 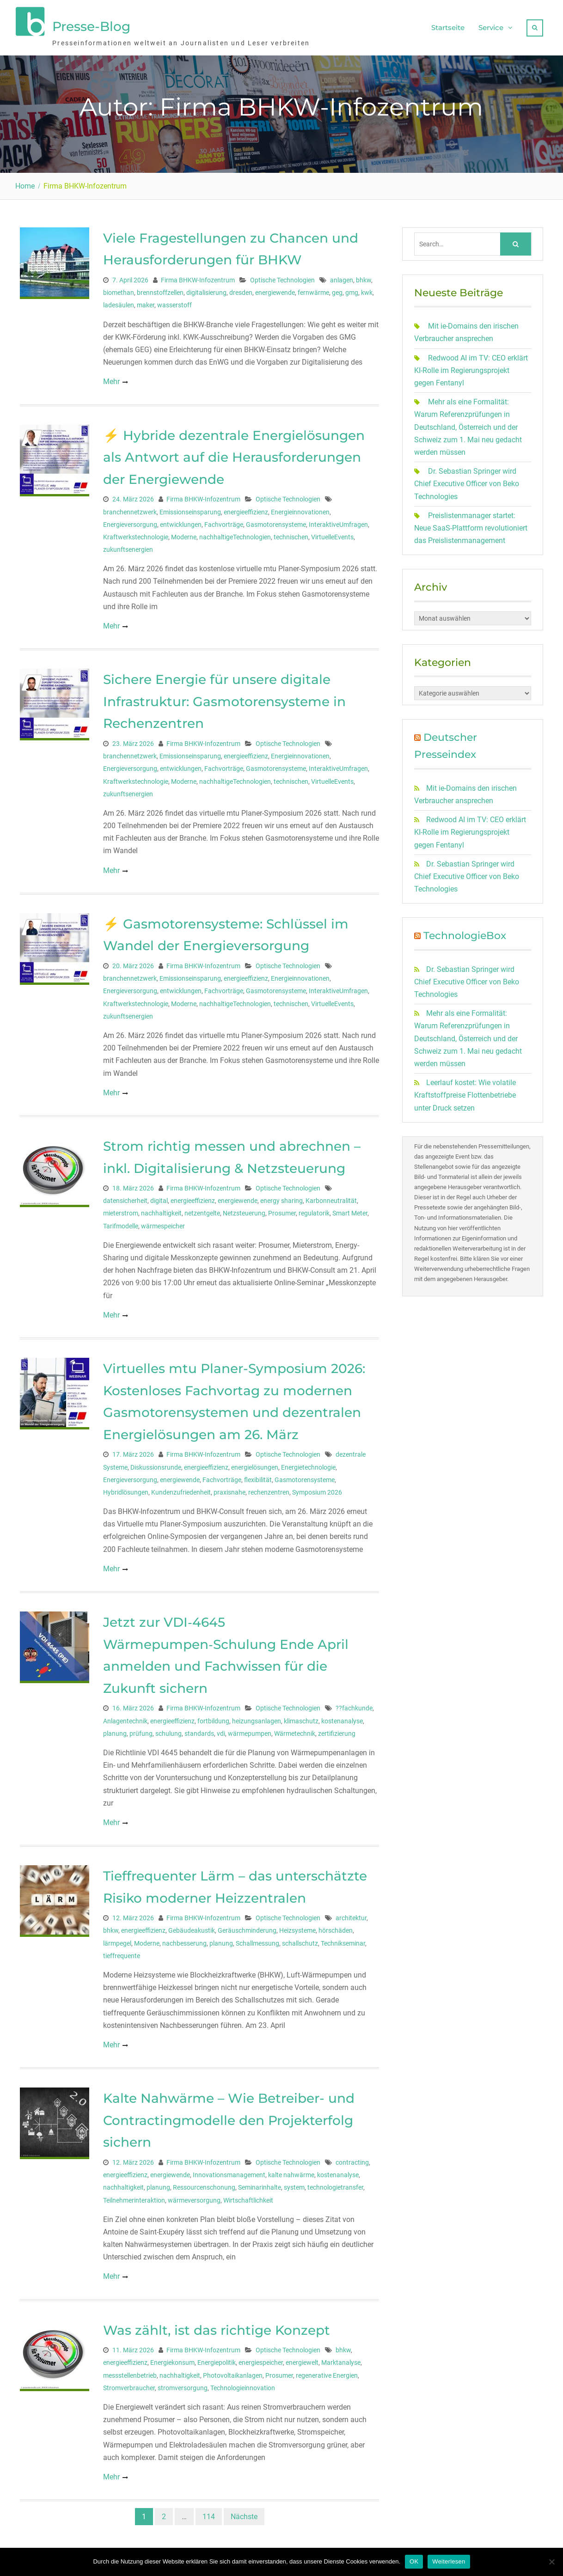 I want to click on Mehr, so click(x=111, y=377).